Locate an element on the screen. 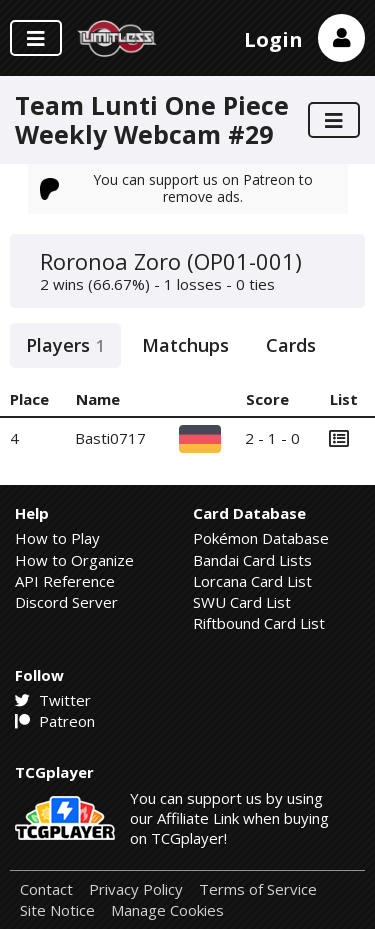 The width and height of the screenshot is (375, 929). Contact is located at coordinates (46, 889).